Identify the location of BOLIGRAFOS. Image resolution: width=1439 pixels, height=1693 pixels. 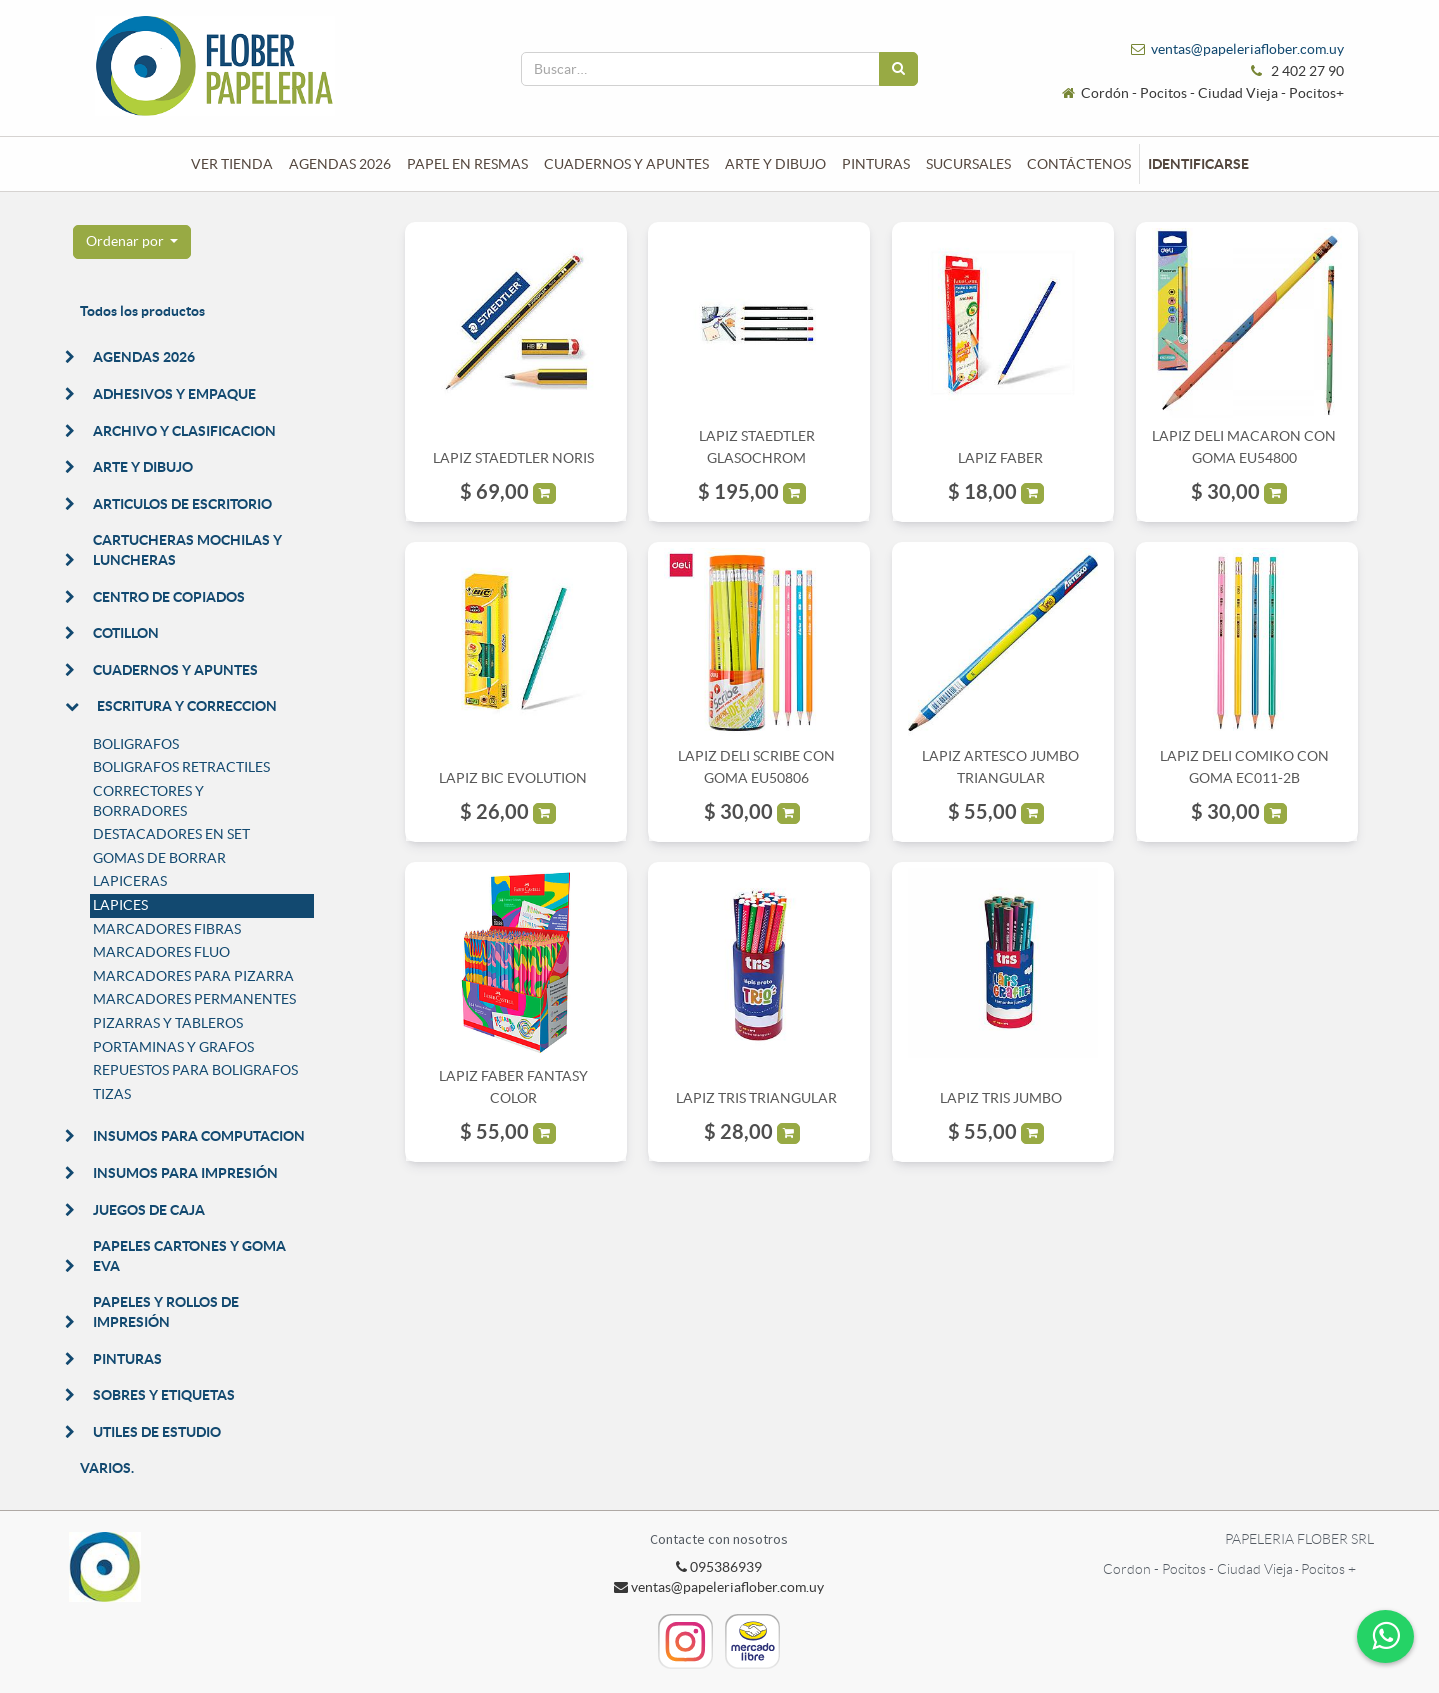
(136, 744).